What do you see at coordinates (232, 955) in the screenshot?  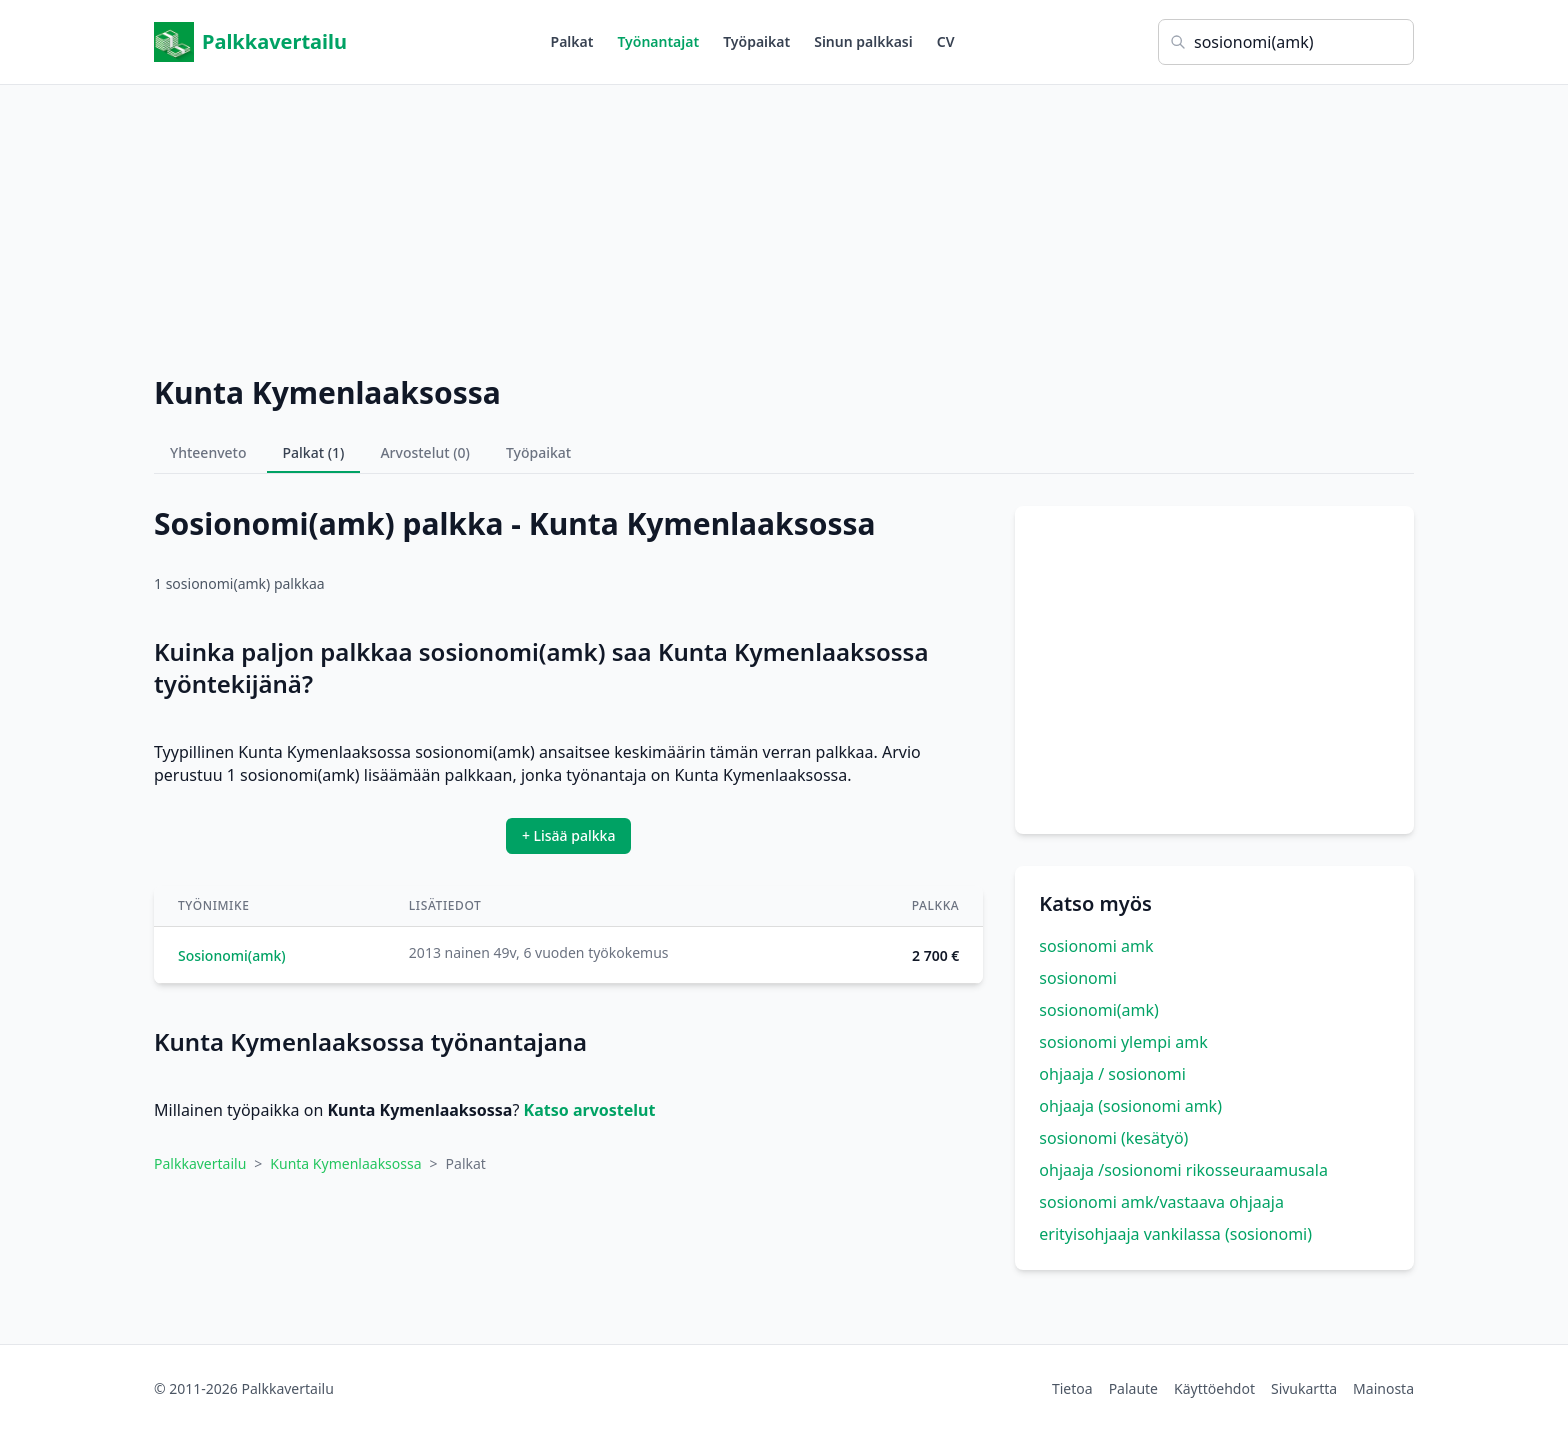 I see `Sosionomi(amk)` at bounding box center [232, 955].